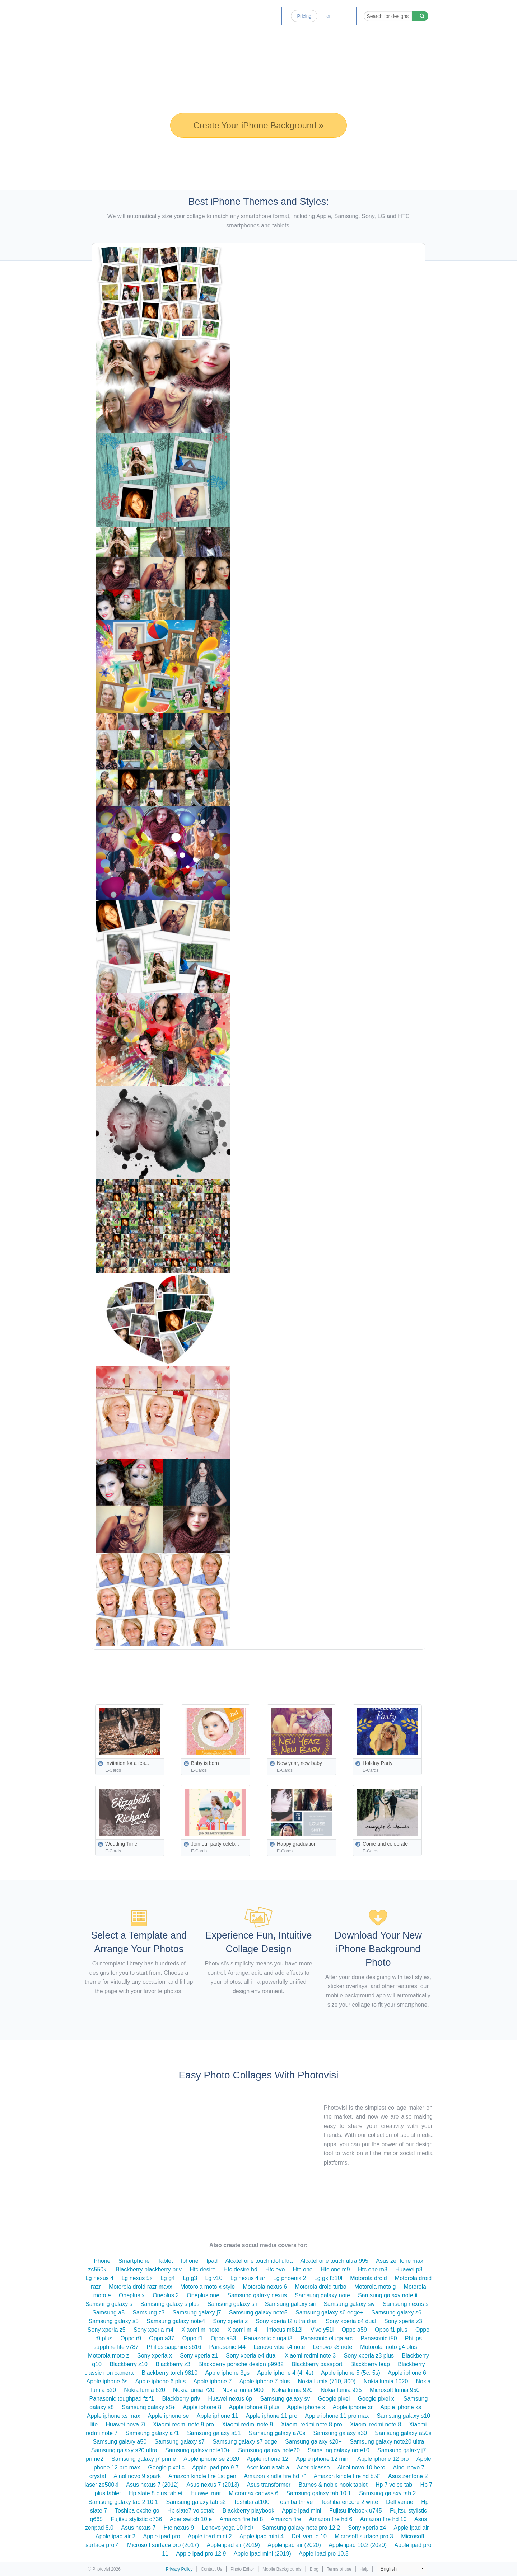 The width and height of the screenshot is (517, 2576). I want to click on Huawei mat, so click(206, 2493).